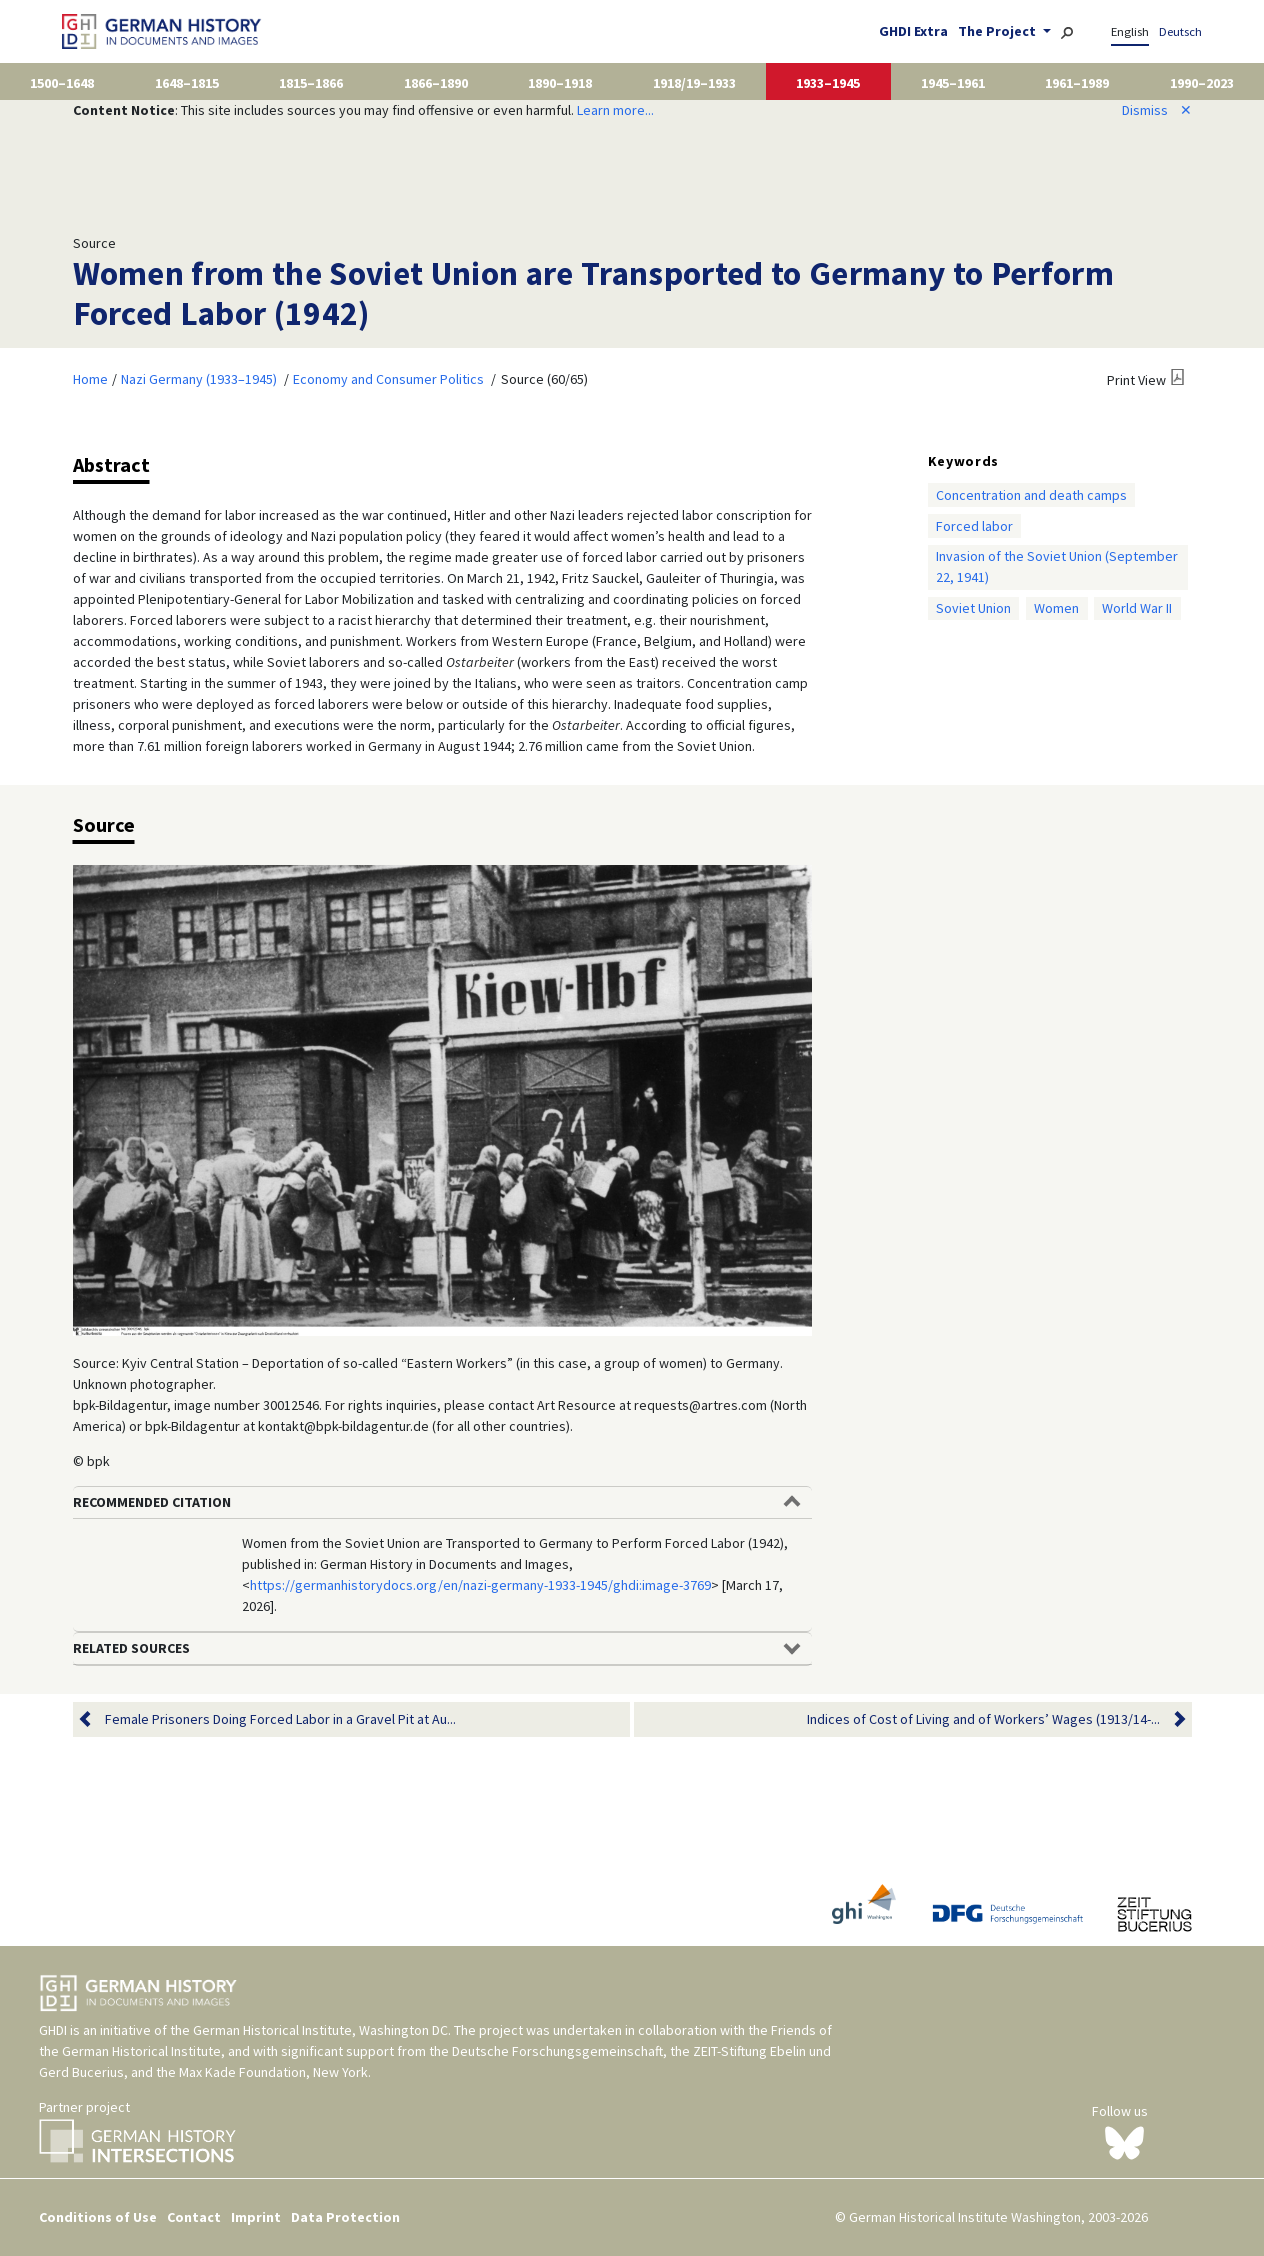  I want to click on Imprint, so click(256, 2217).